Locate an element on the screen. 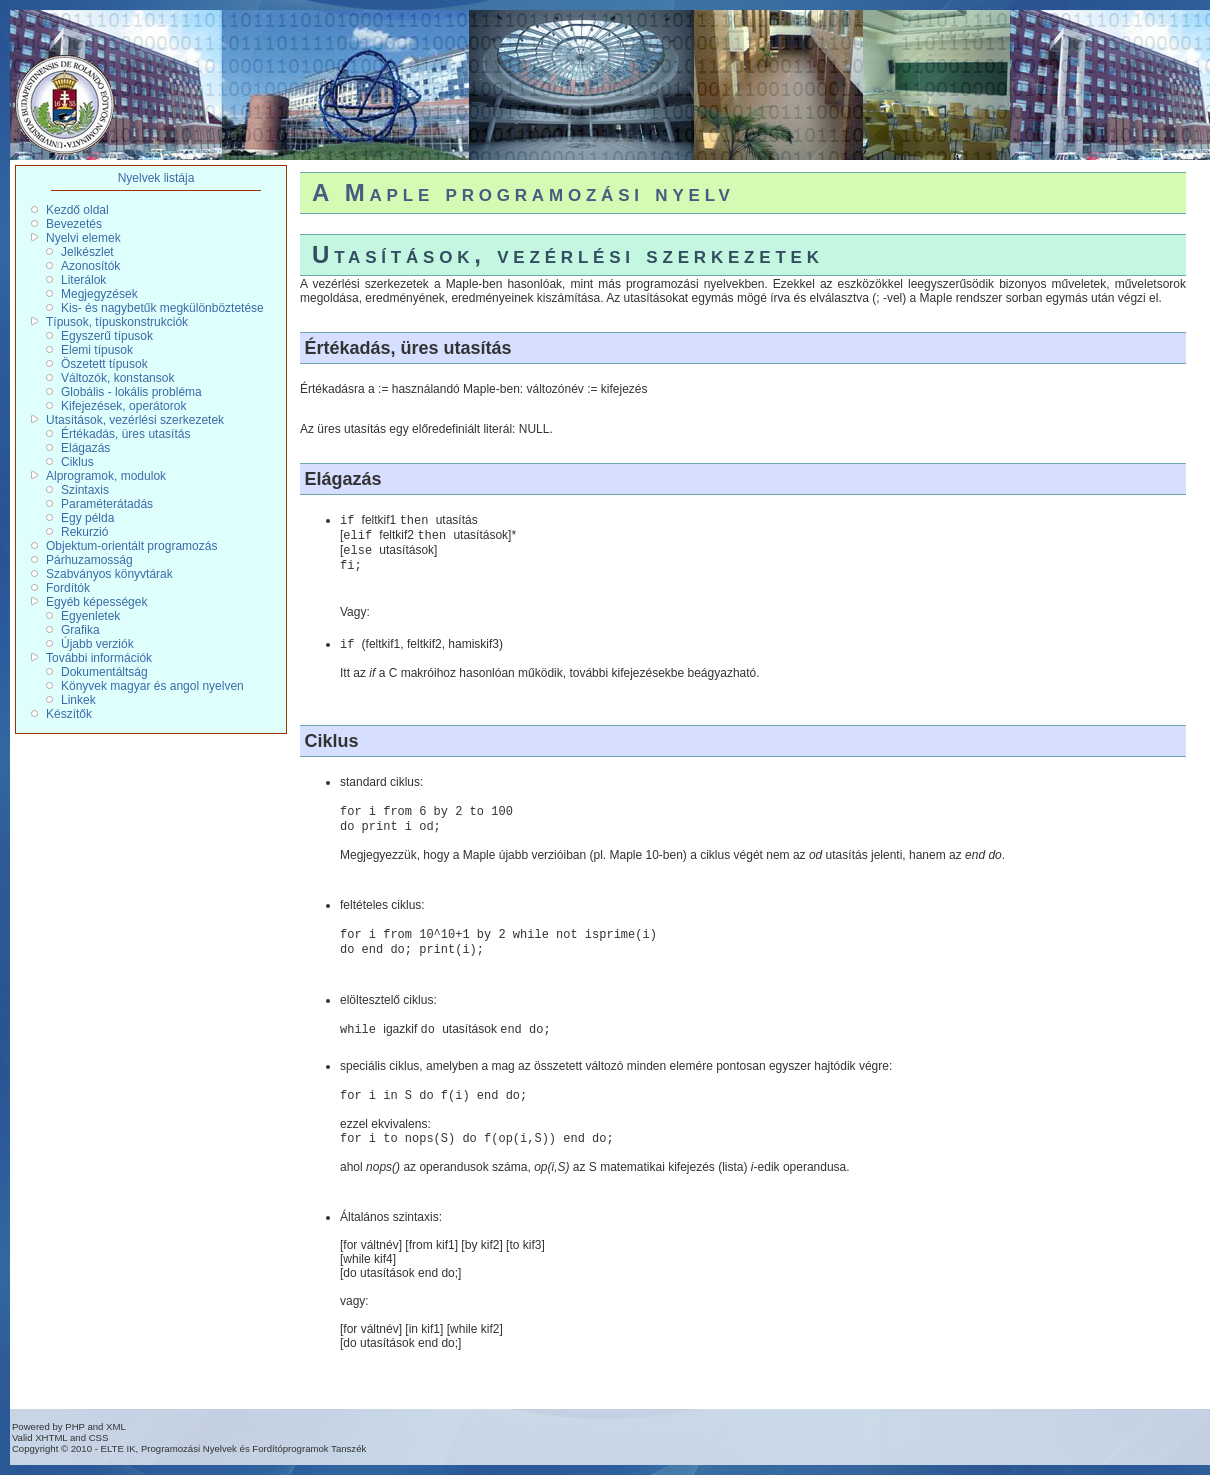  Bevezetés is located at coordinates (74, 224).